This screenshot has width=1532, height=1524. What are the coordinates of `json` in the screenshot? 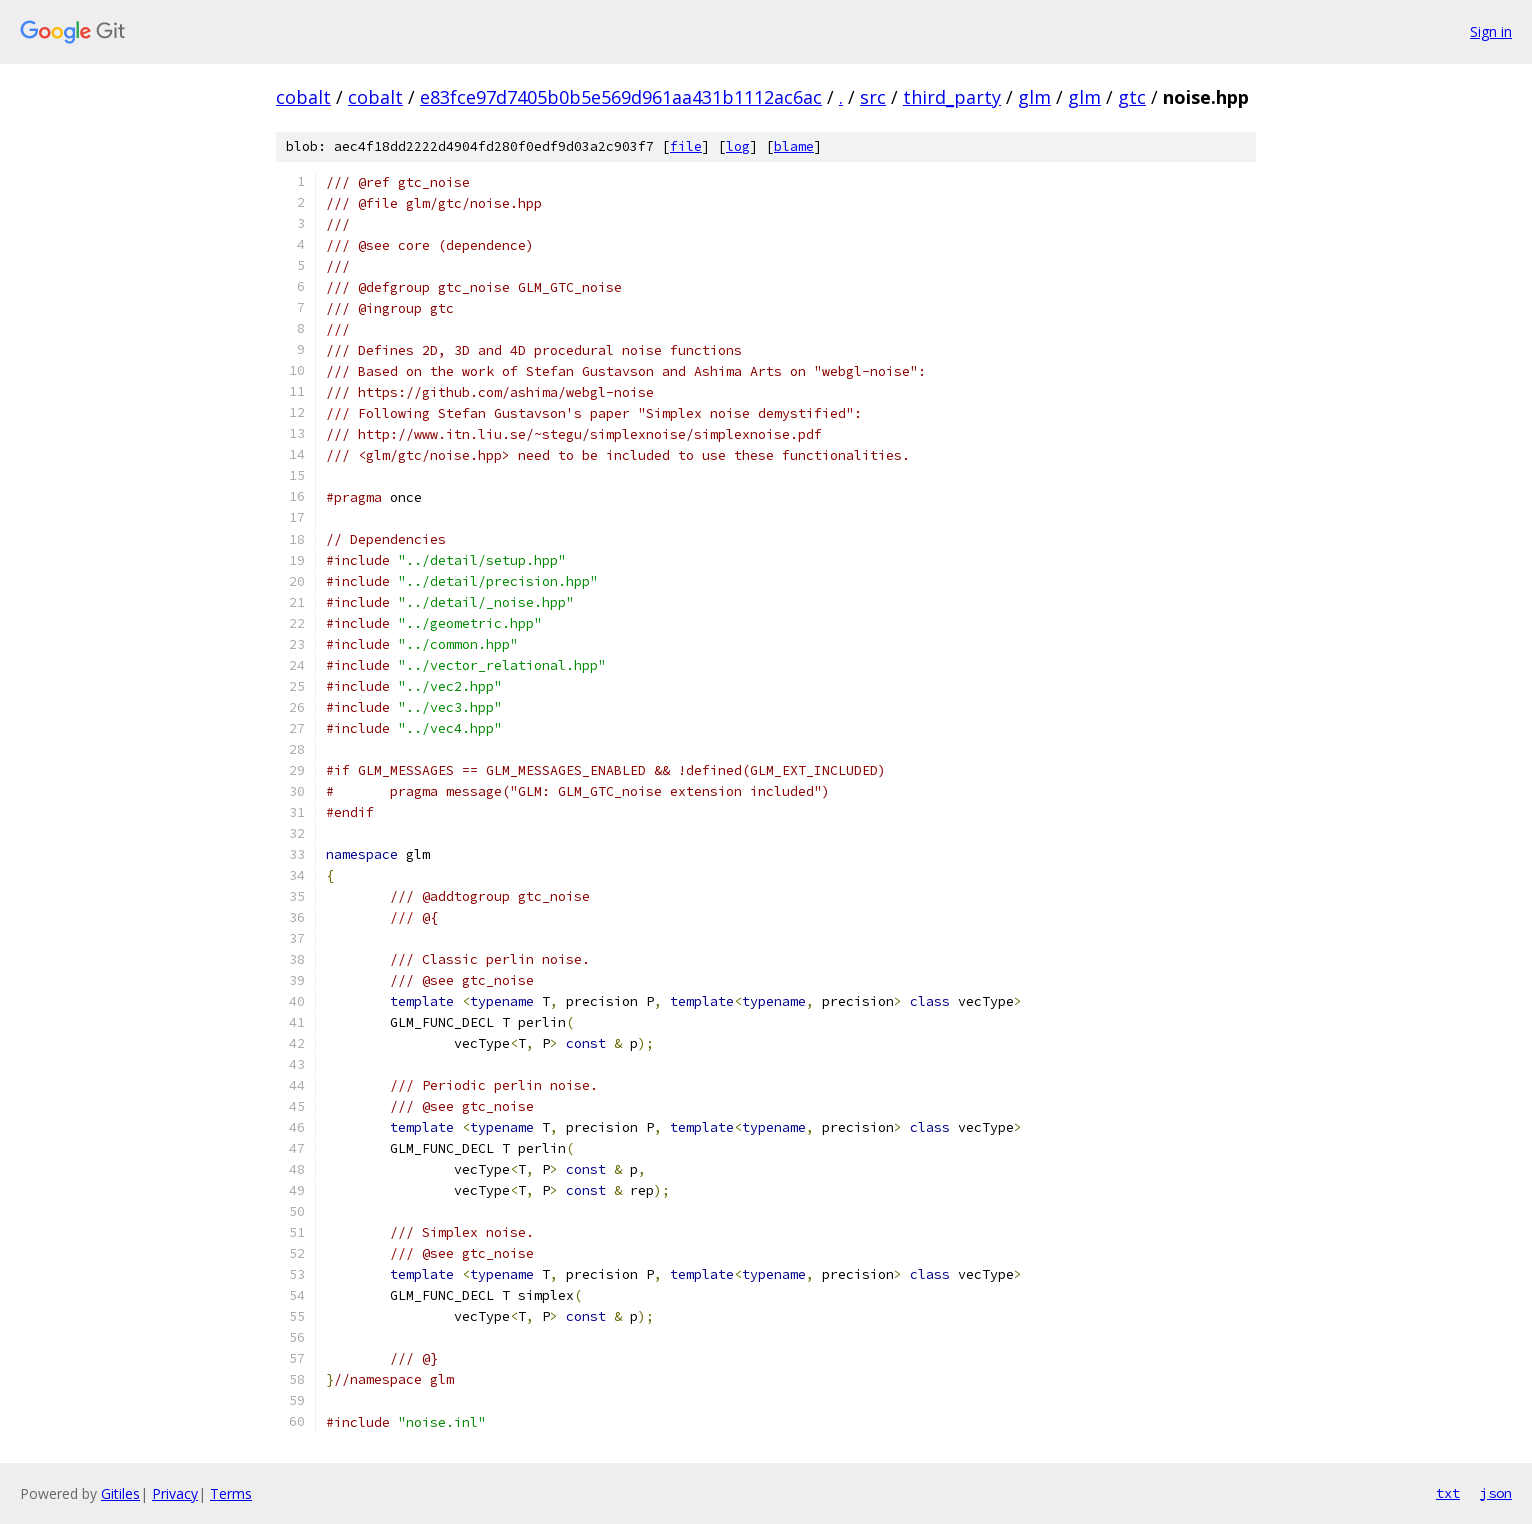 It's located at (1496, 1493).